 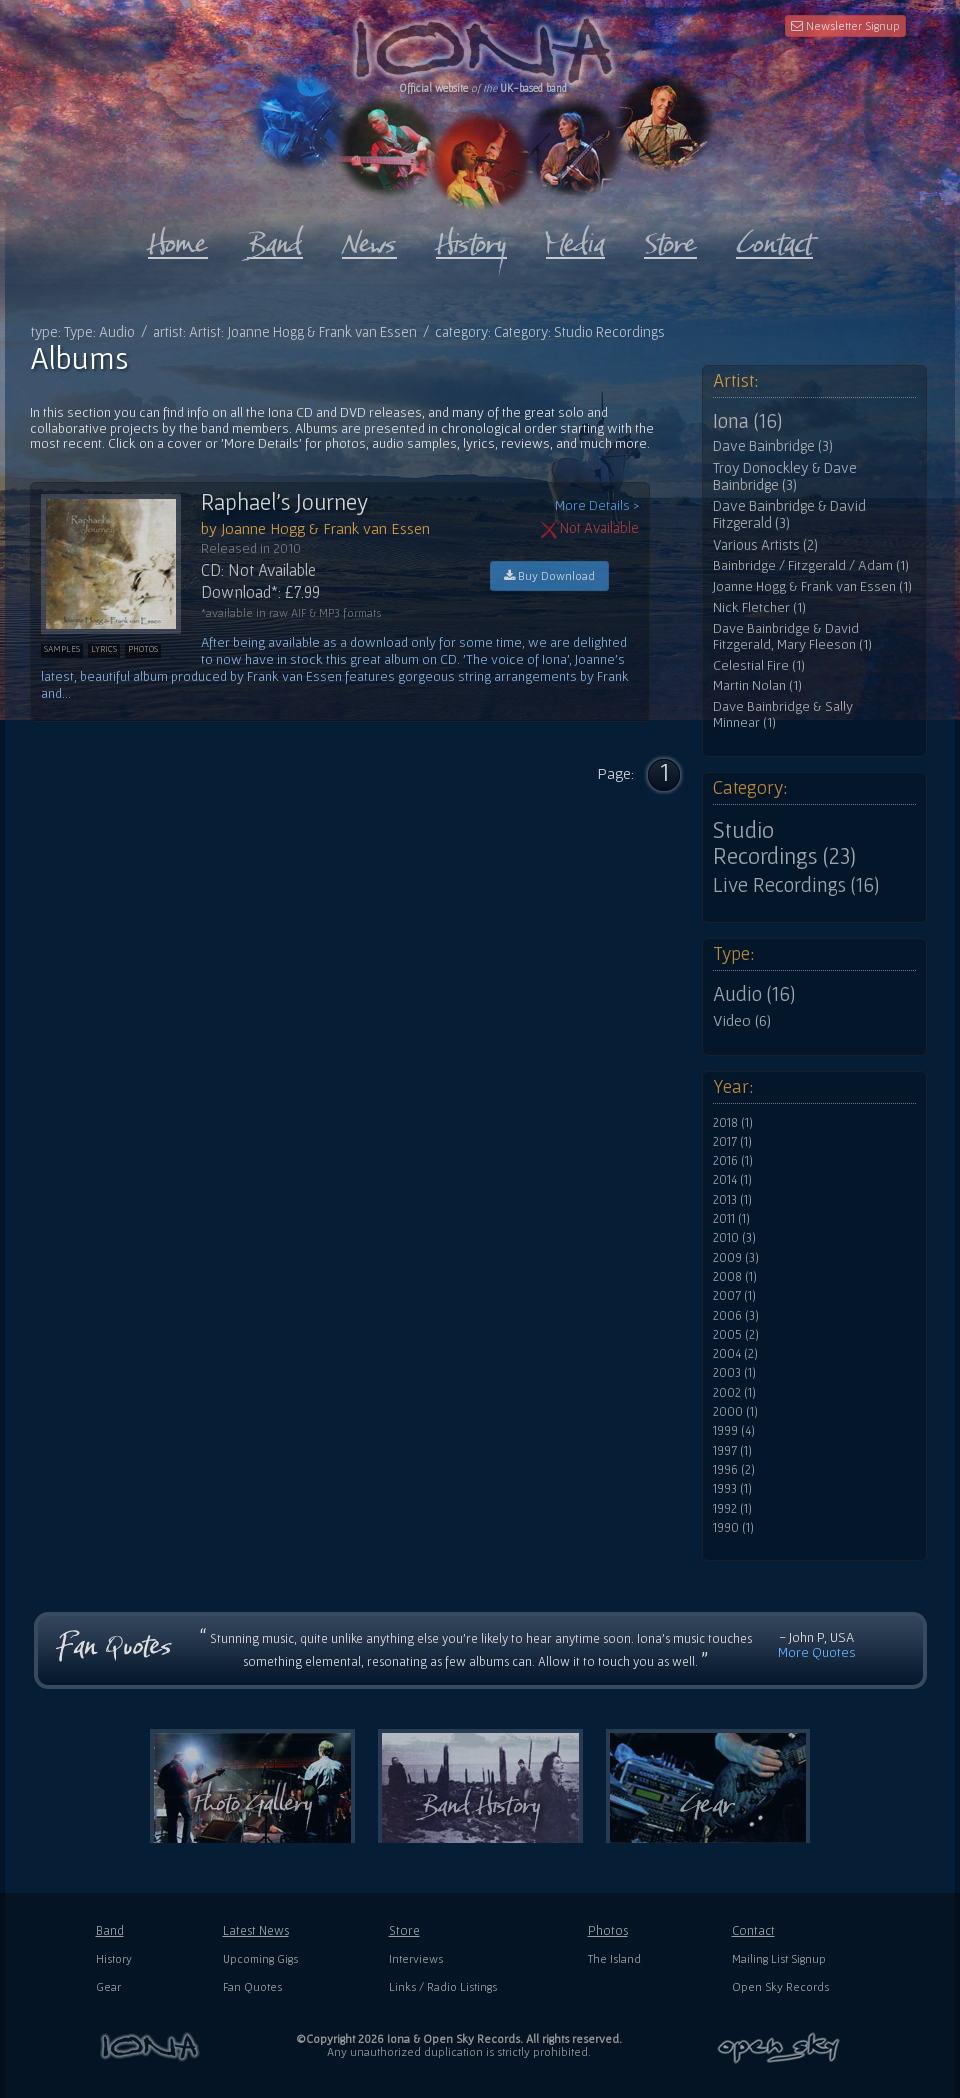 I want to click on 2000 (1), so click(x=735, y=1412).